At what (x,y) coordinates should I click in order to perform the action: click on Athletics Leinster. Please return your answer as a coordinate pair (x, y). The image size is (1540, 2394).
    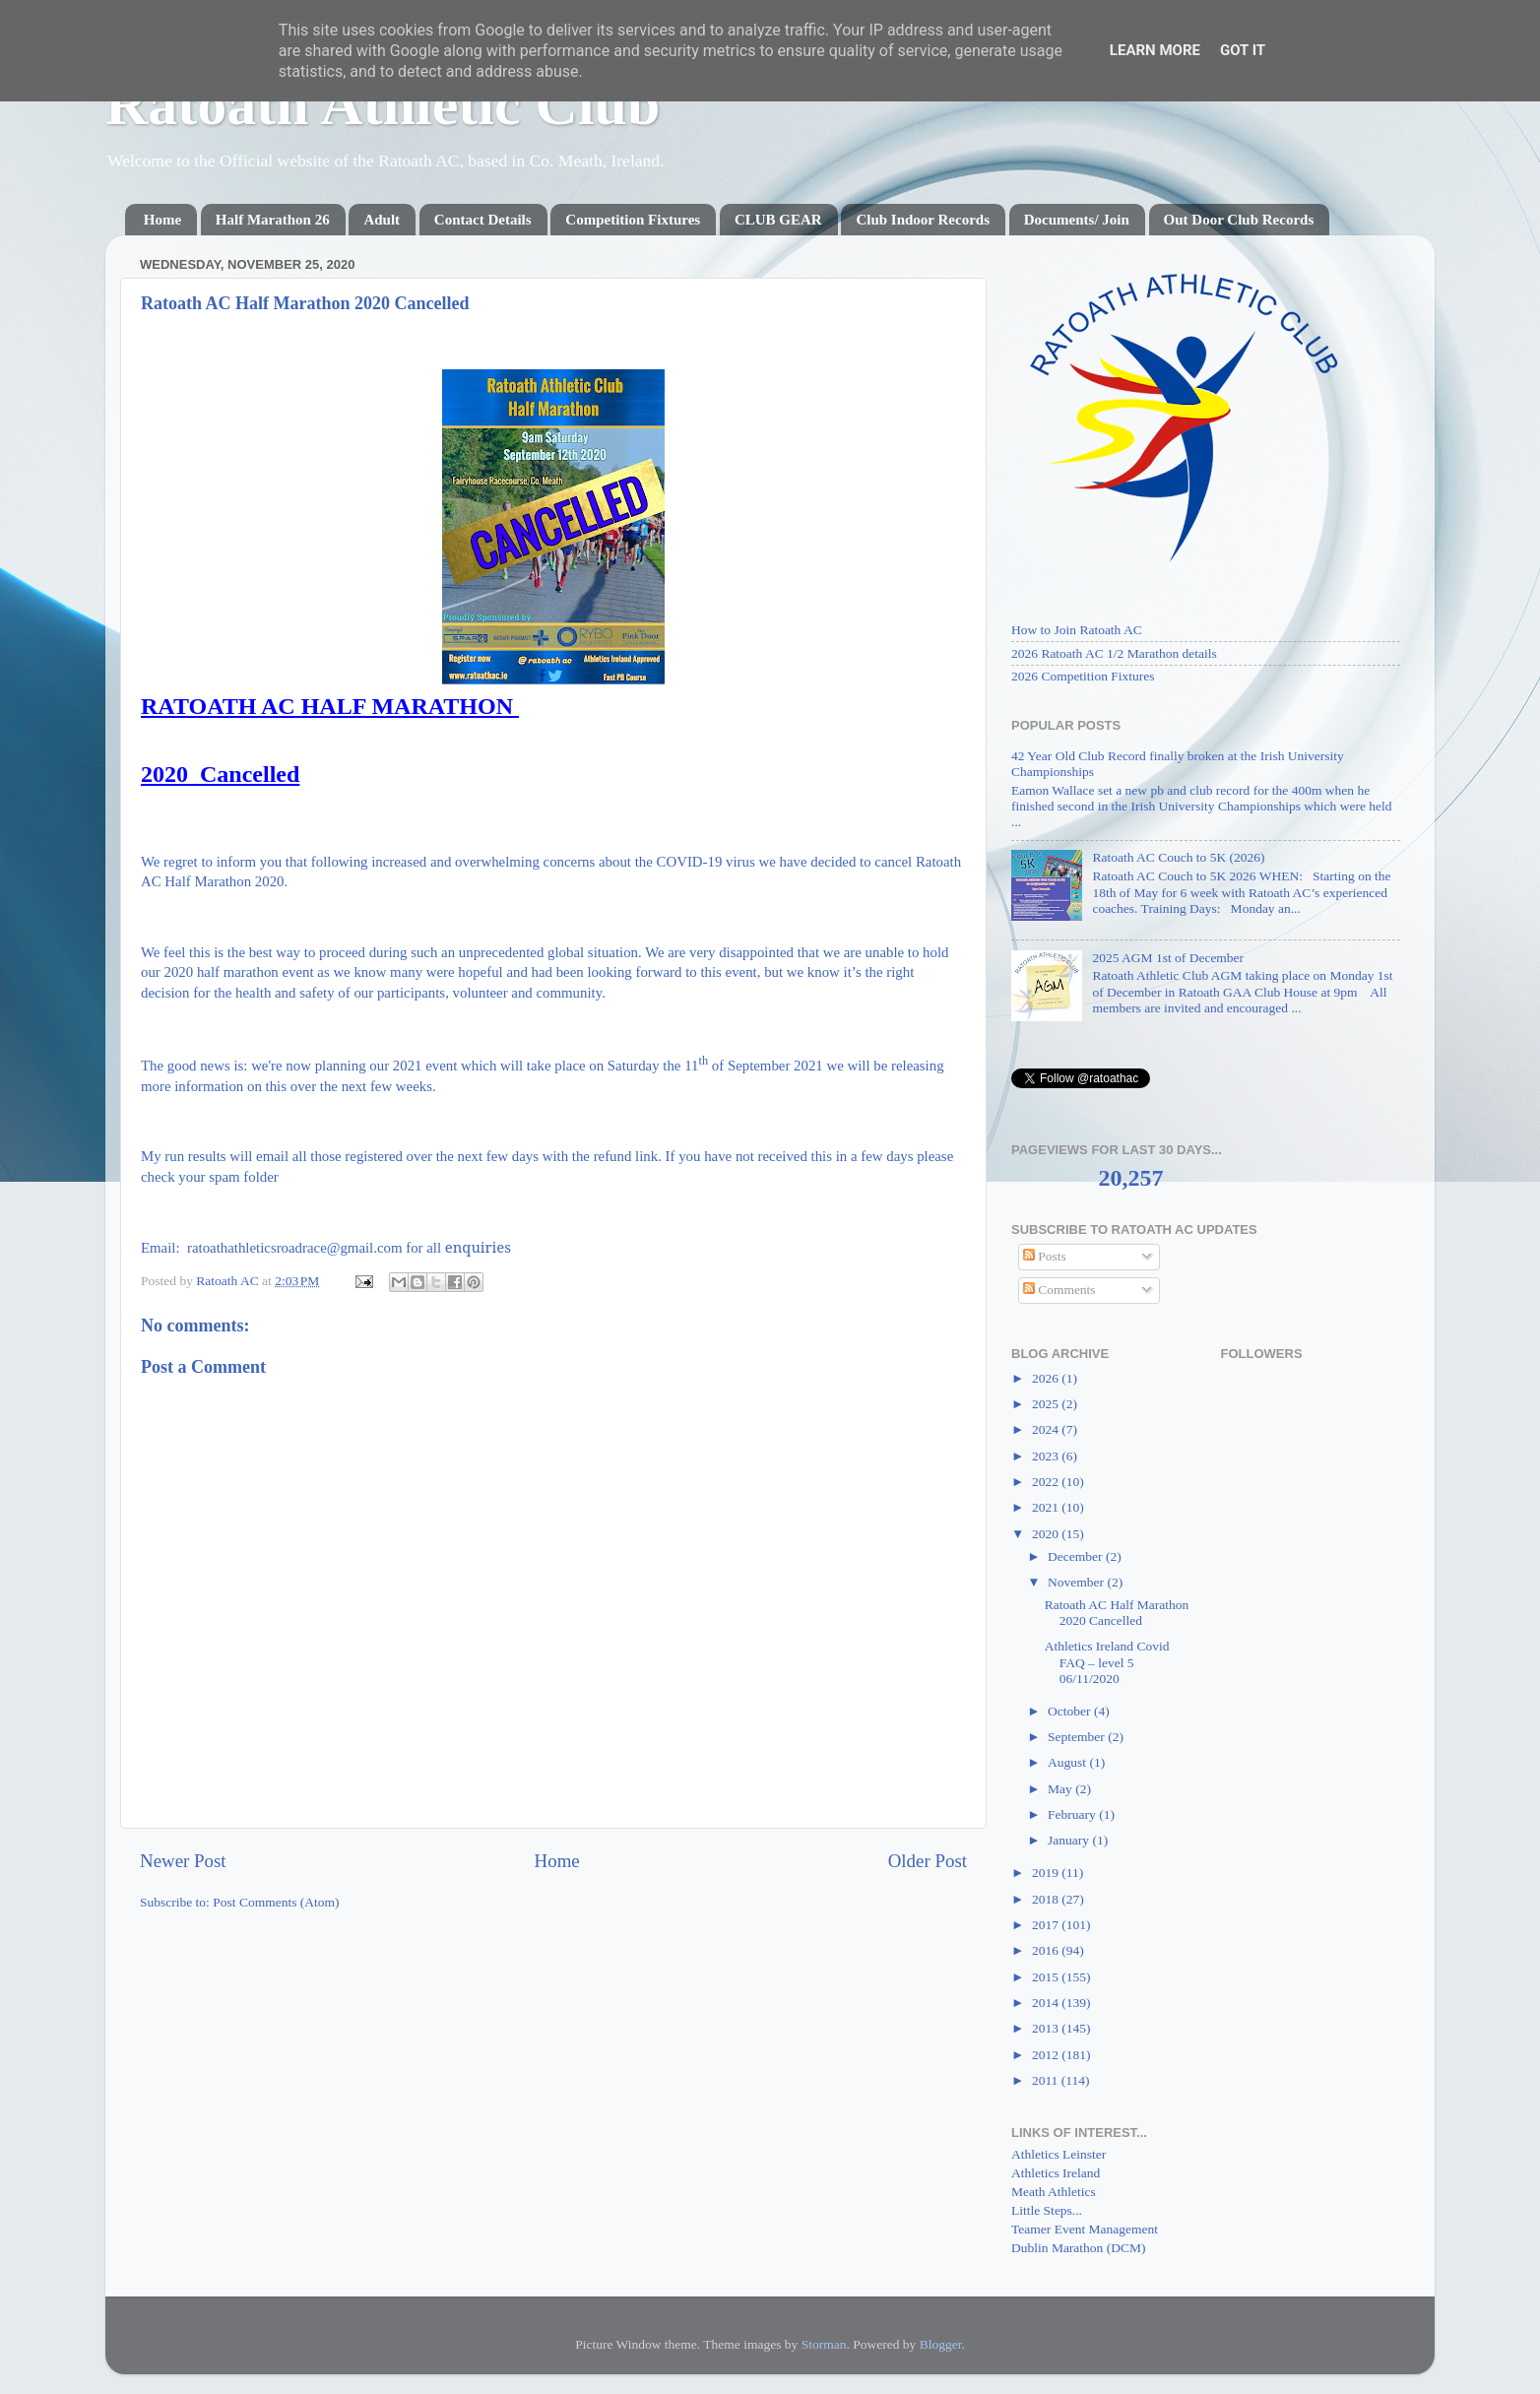
    Looking at the image, I should click on (1058, 2154).